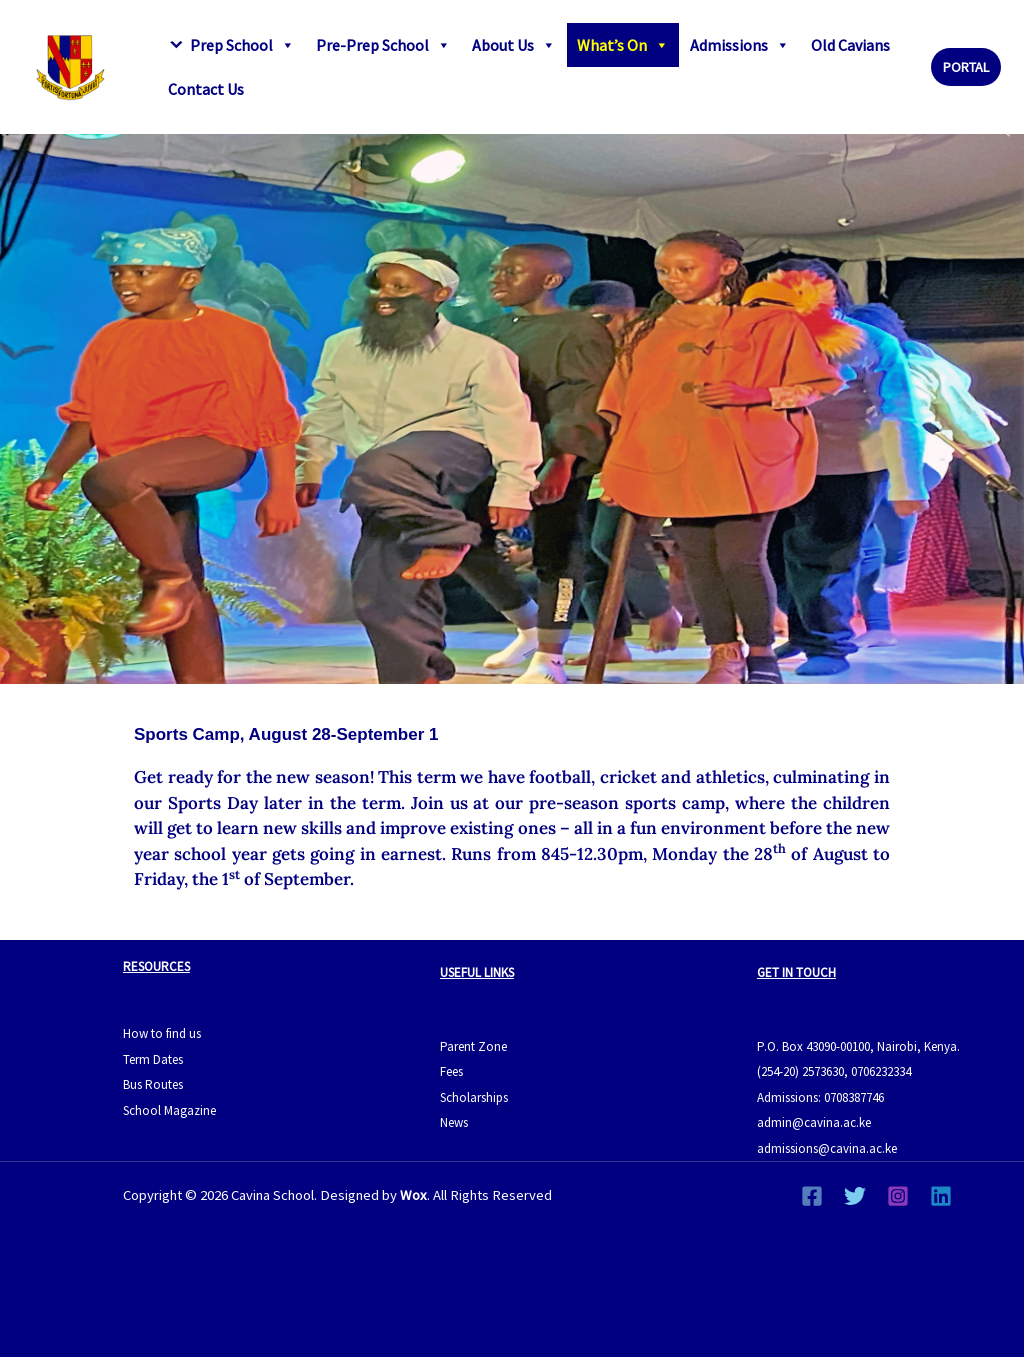 The image size is (1024, 1357). I want to click on Term Dates, so click(153, 1059).